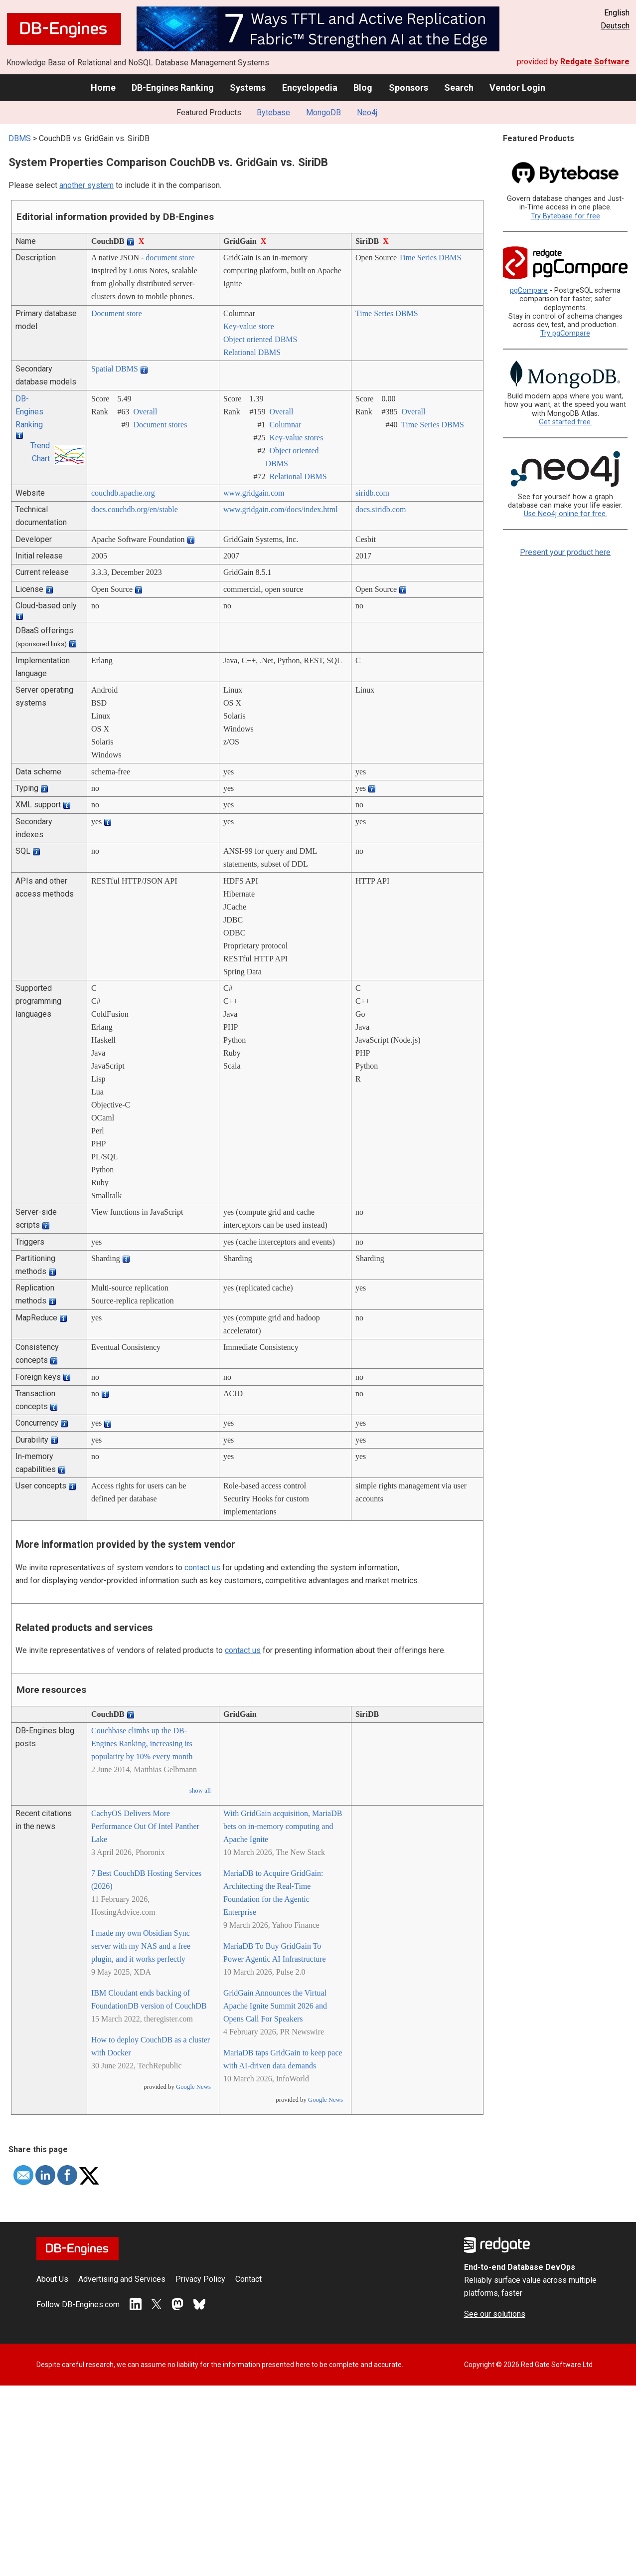 Image resolution: width=636 pixels, height=2576 pixels. What do you see at coordinates (121, 2279) in the screenshot?
I see `Advertising and Services` at bounding box center [121, 2279].